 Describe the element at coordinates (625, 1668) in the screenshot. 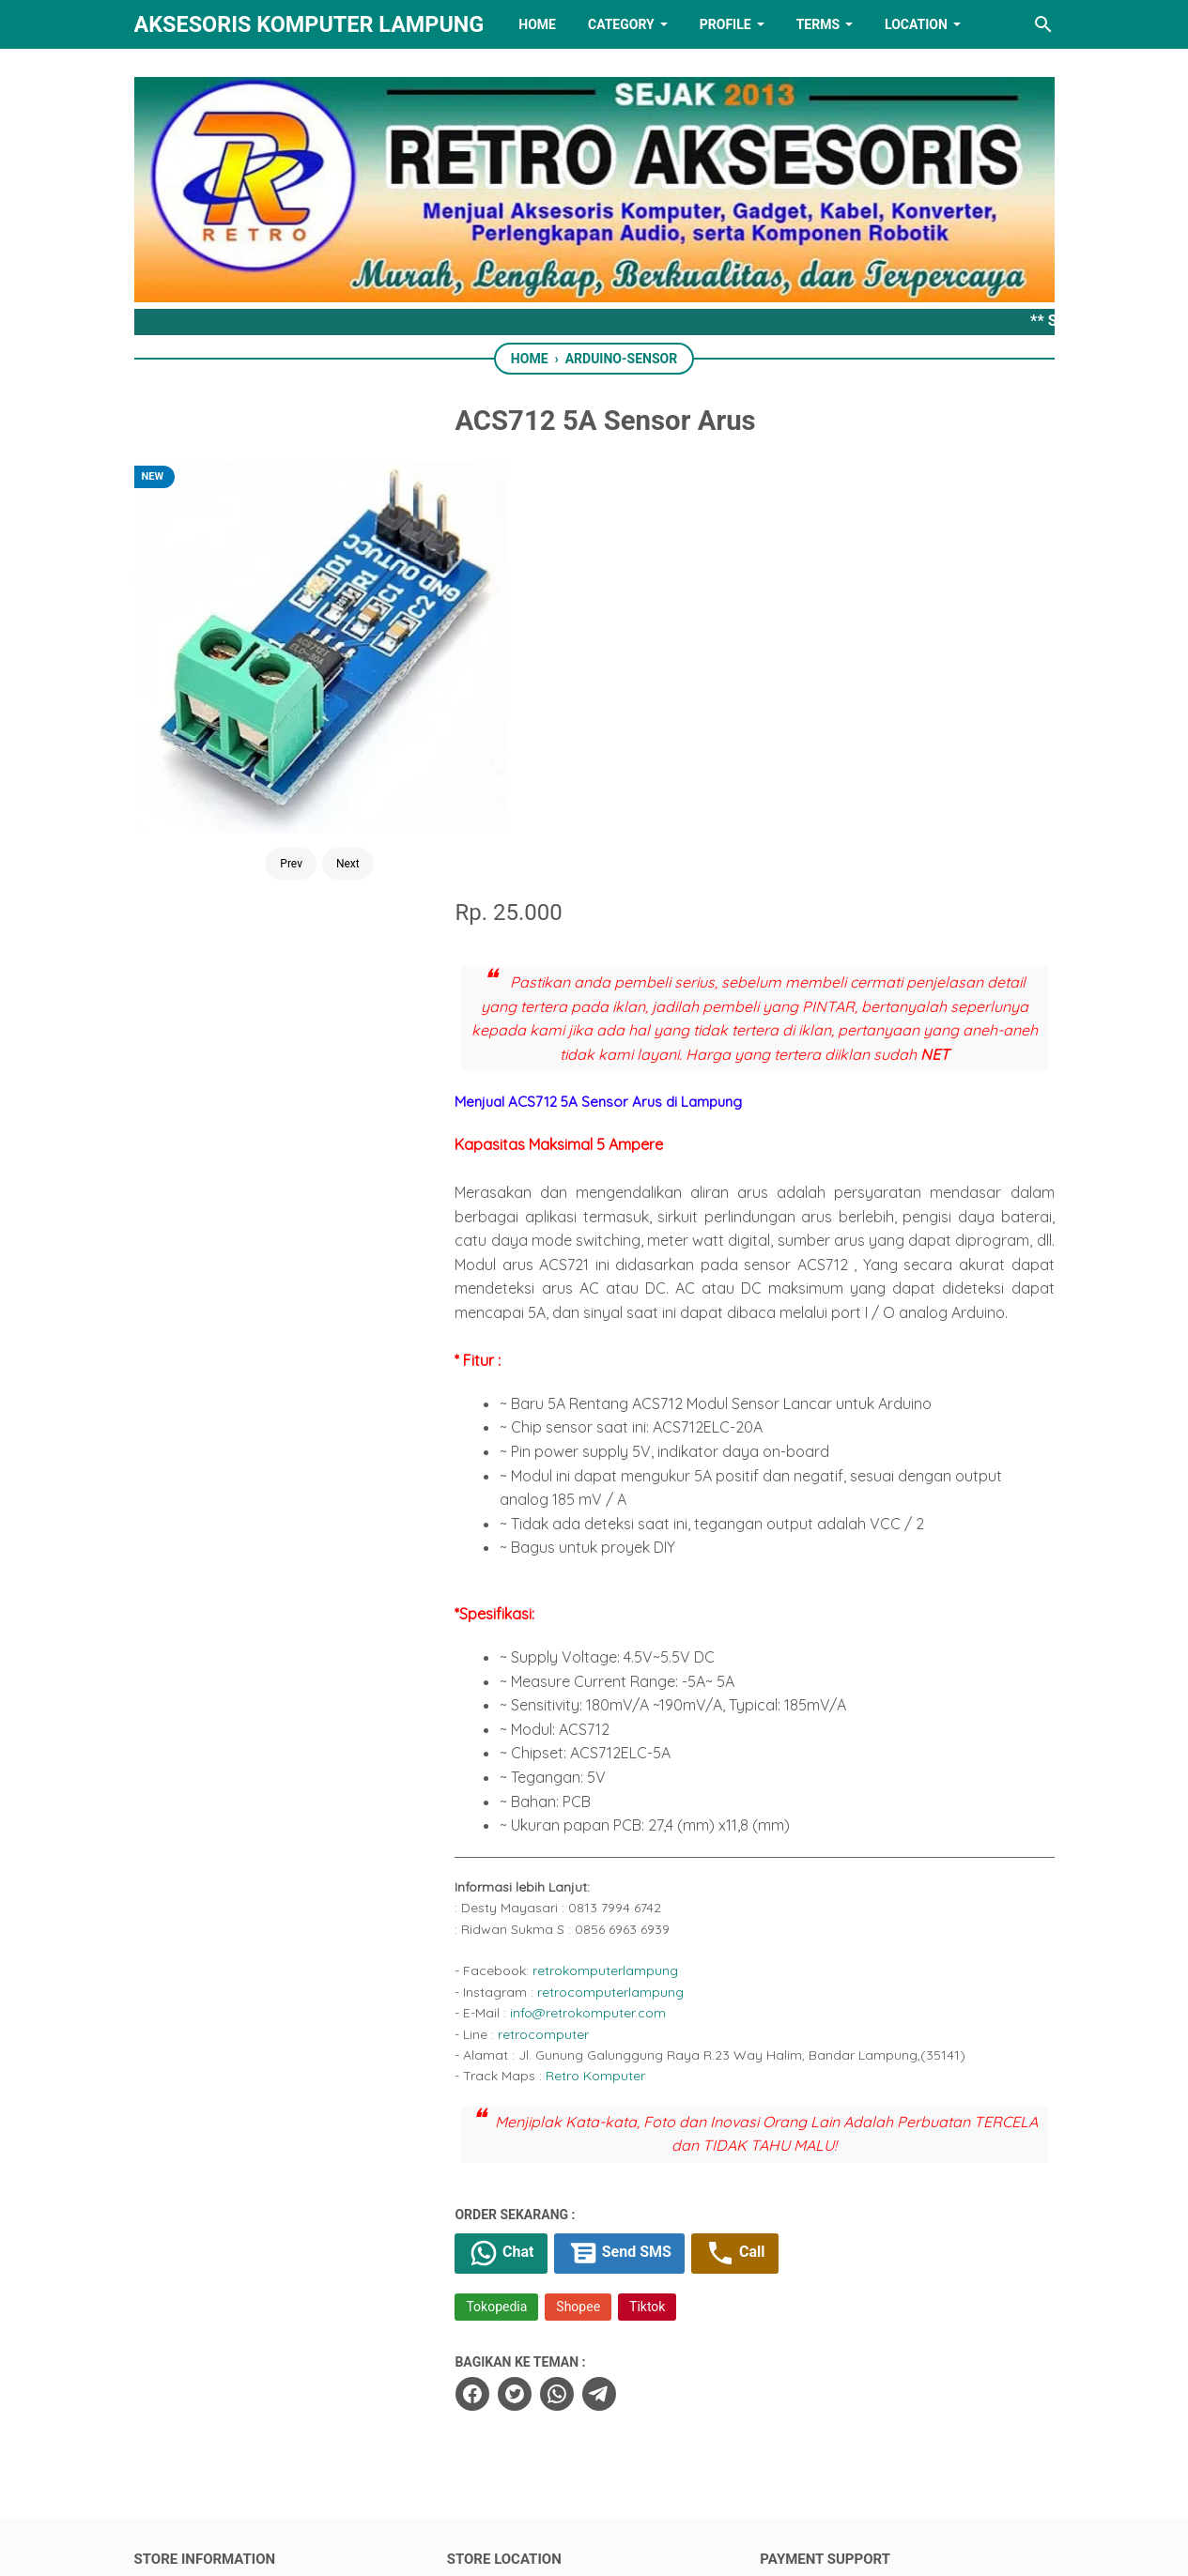

I see `Retro Komputer` at that location.